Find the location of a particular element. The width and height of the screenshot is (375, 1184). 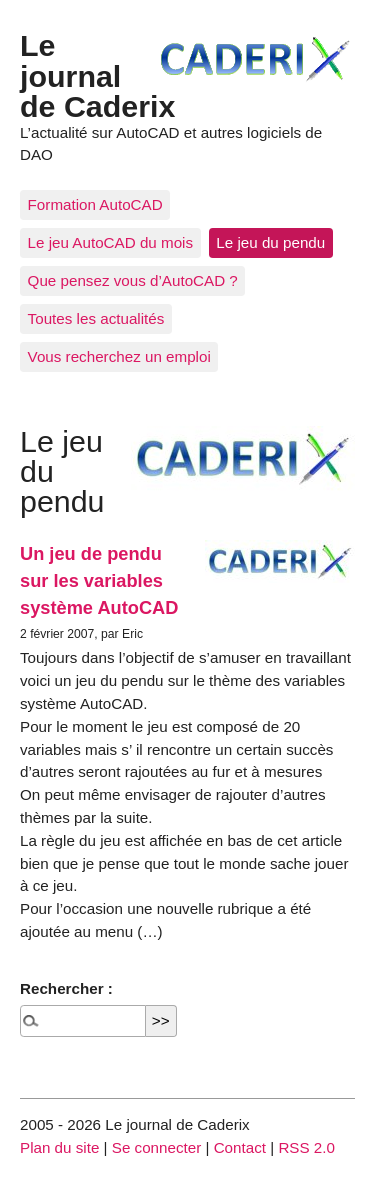

Se connecter is located at coordinates (157, 1147).